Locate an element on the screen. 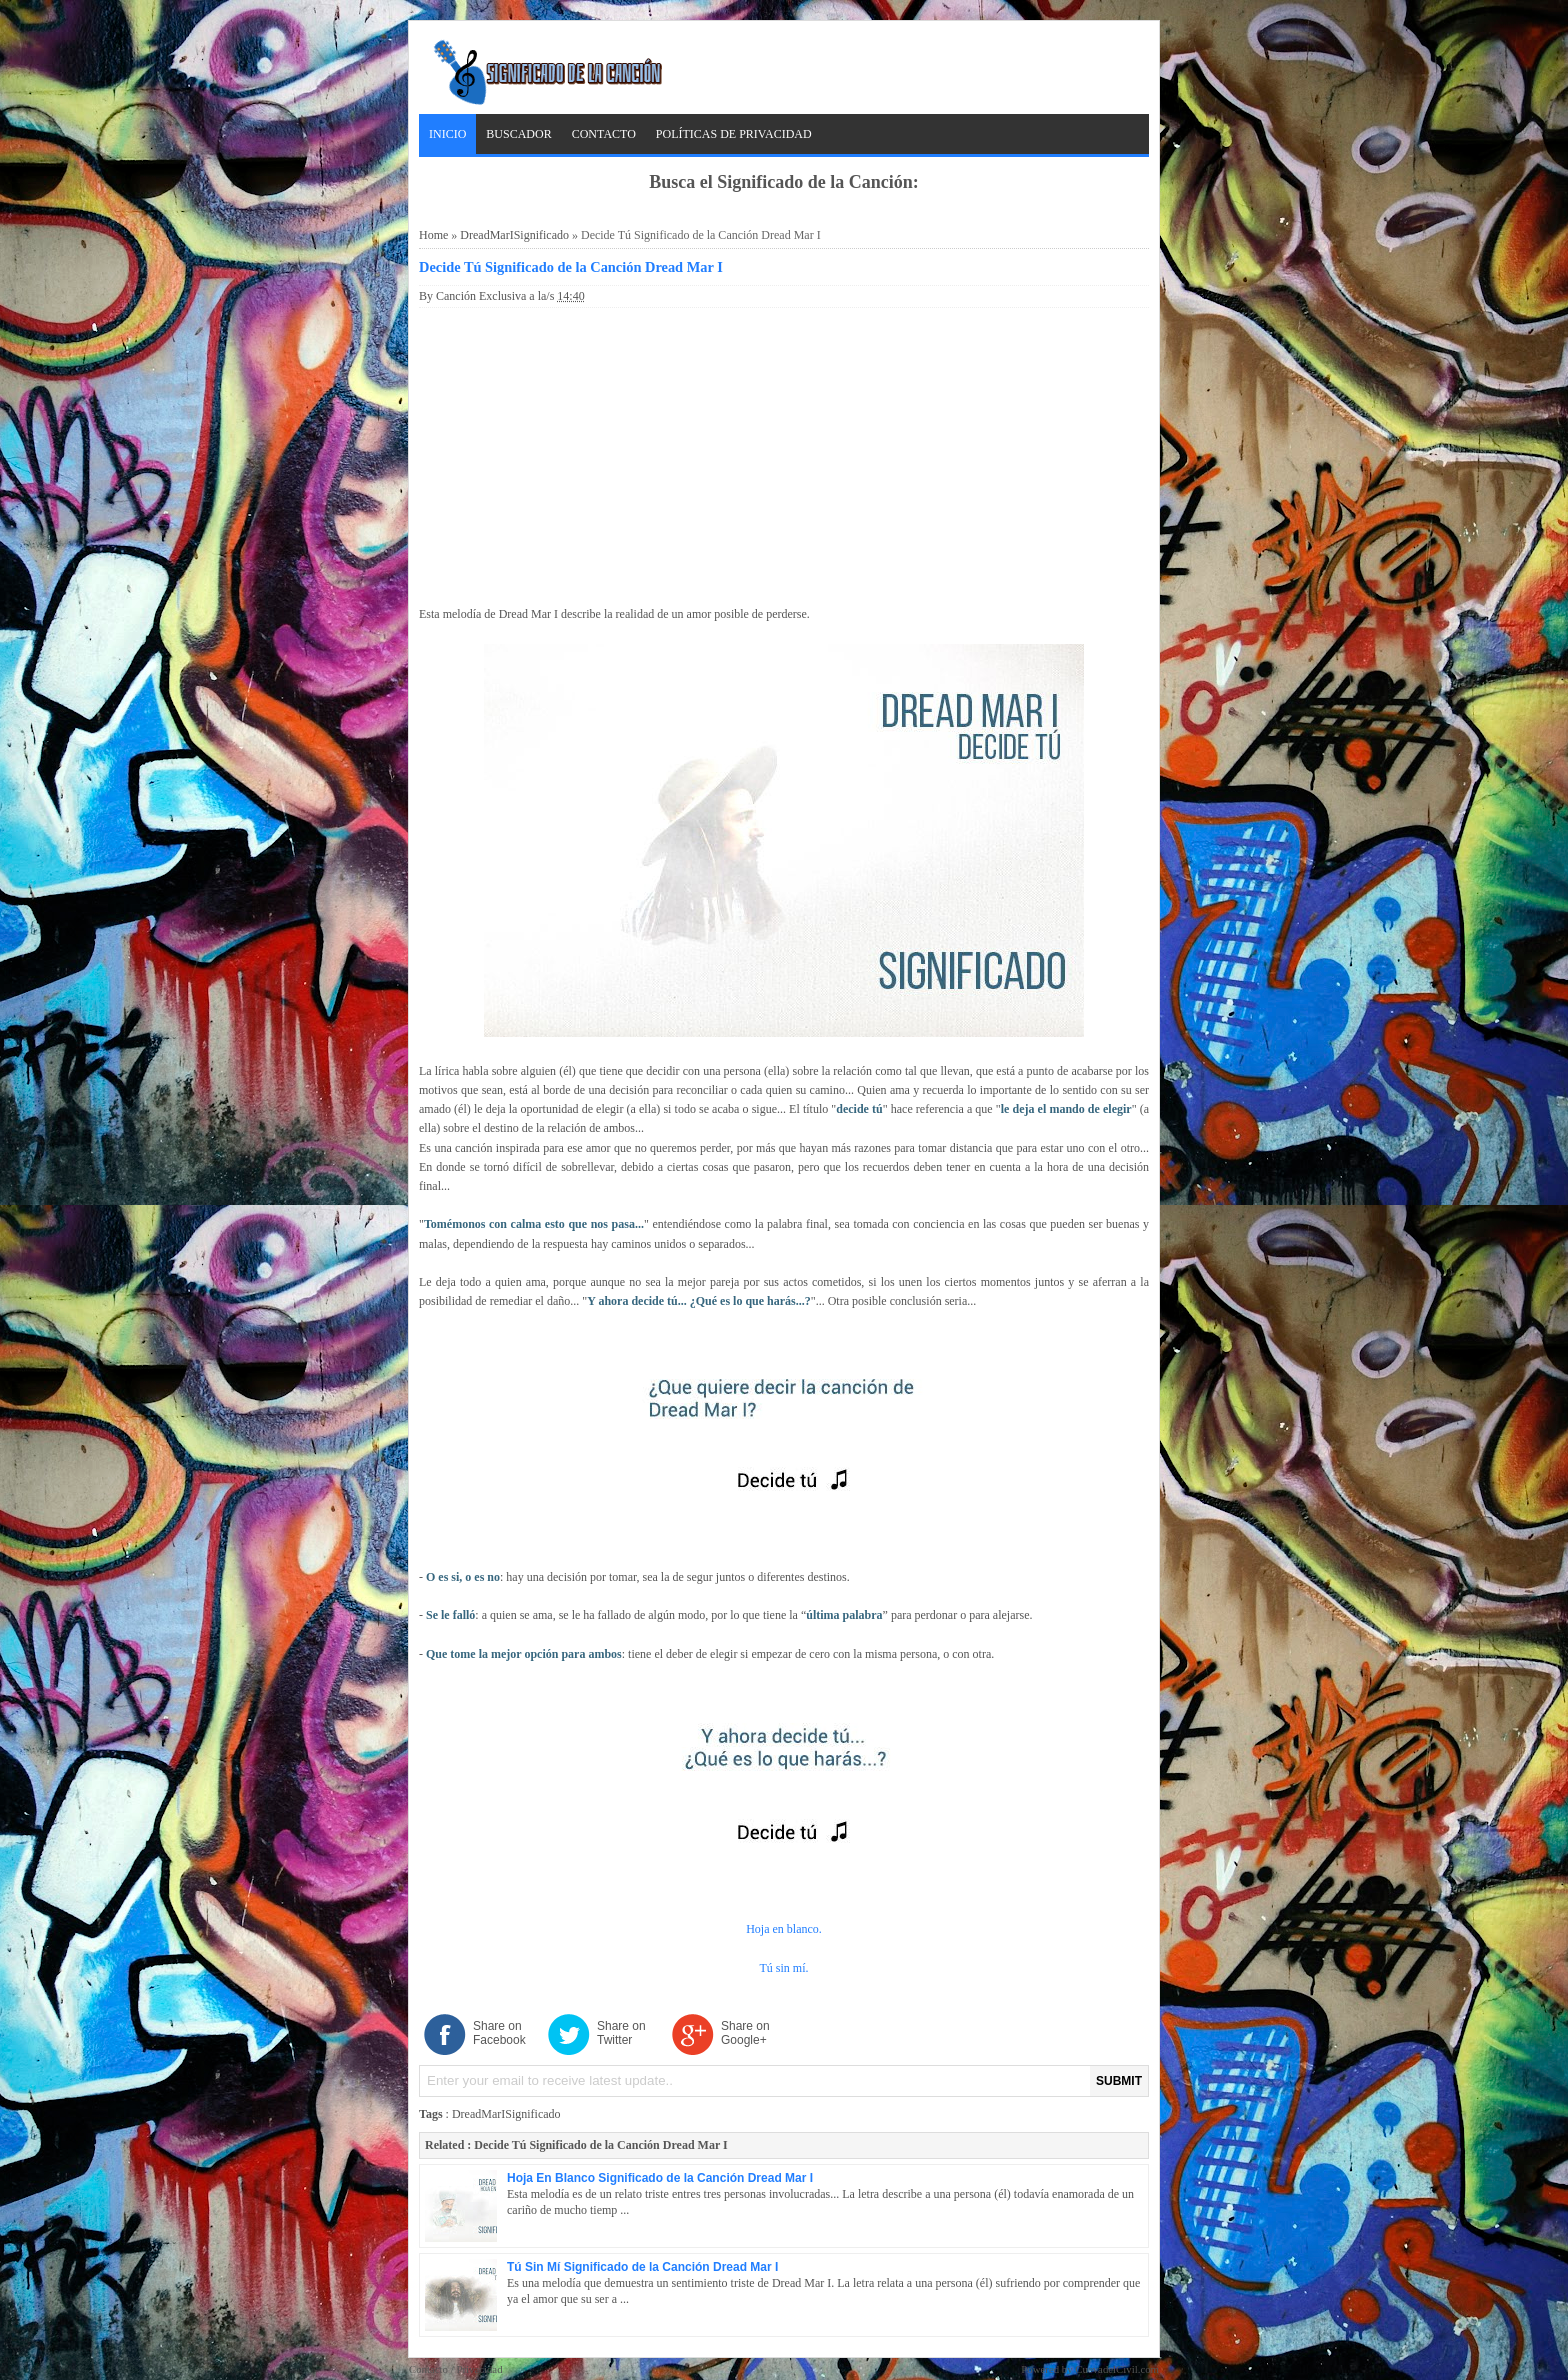 The height and width of the screenshot is (2380, 1568). CuevadelCivil.com is located at coordinates (1117, 2369).